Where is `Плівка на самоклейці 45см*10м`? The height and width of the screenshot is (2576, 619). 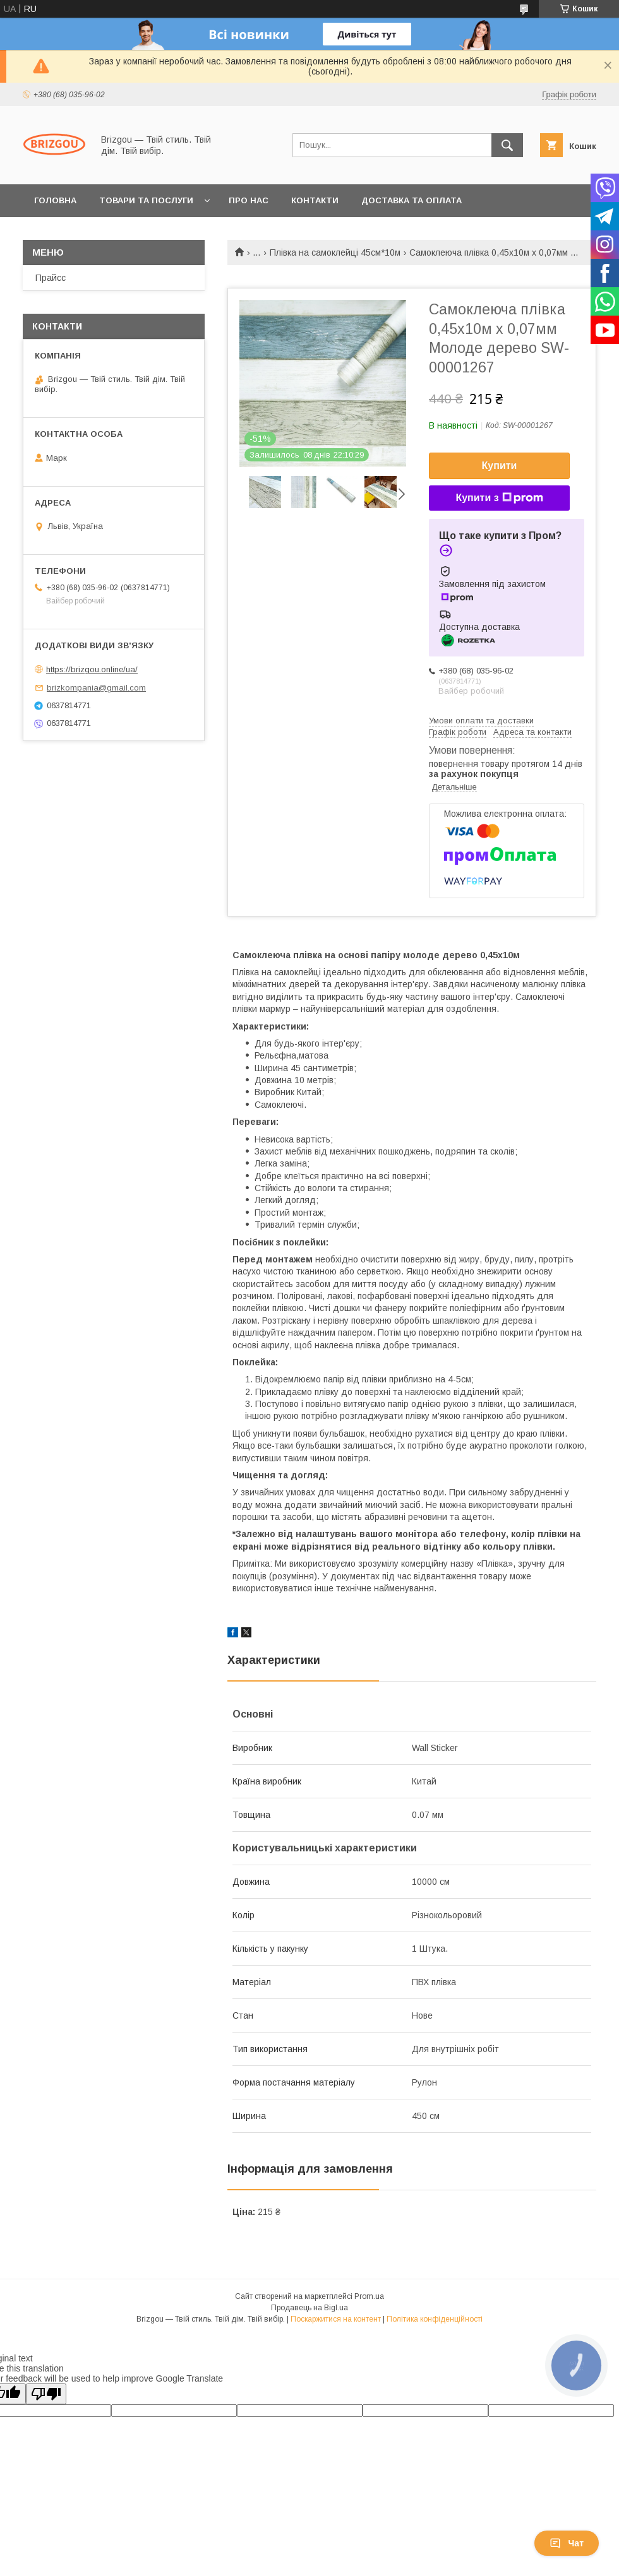
Плівка на самоклейці 45см*10м is located at coordinates (335, 252).